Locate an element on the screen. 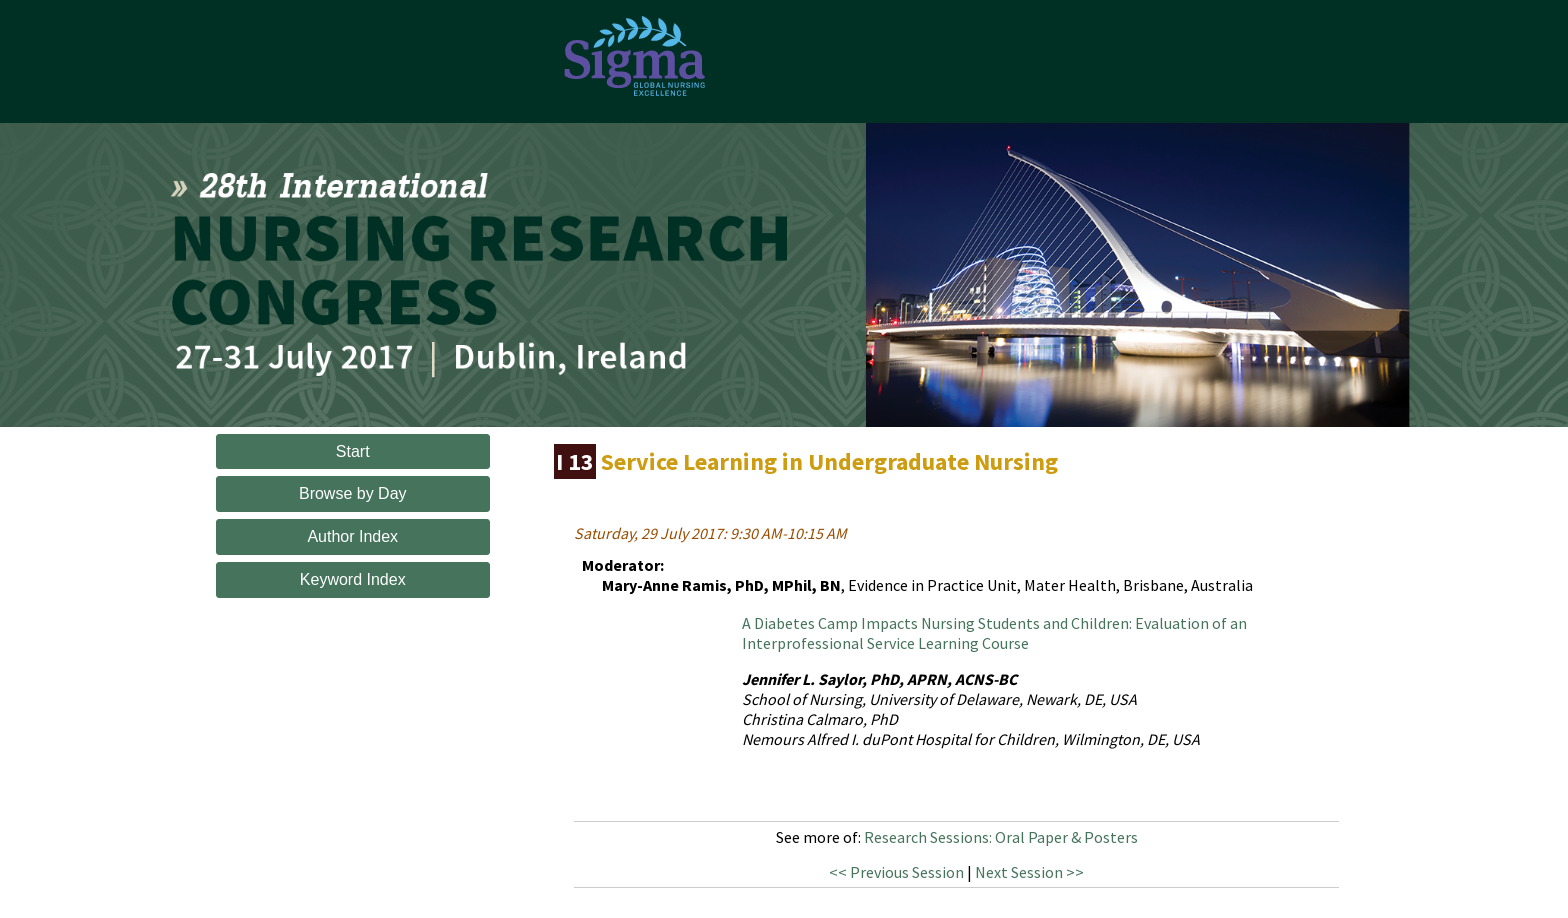 The image size is (1568, 918). Author Index is located at coordinates (352, 536).